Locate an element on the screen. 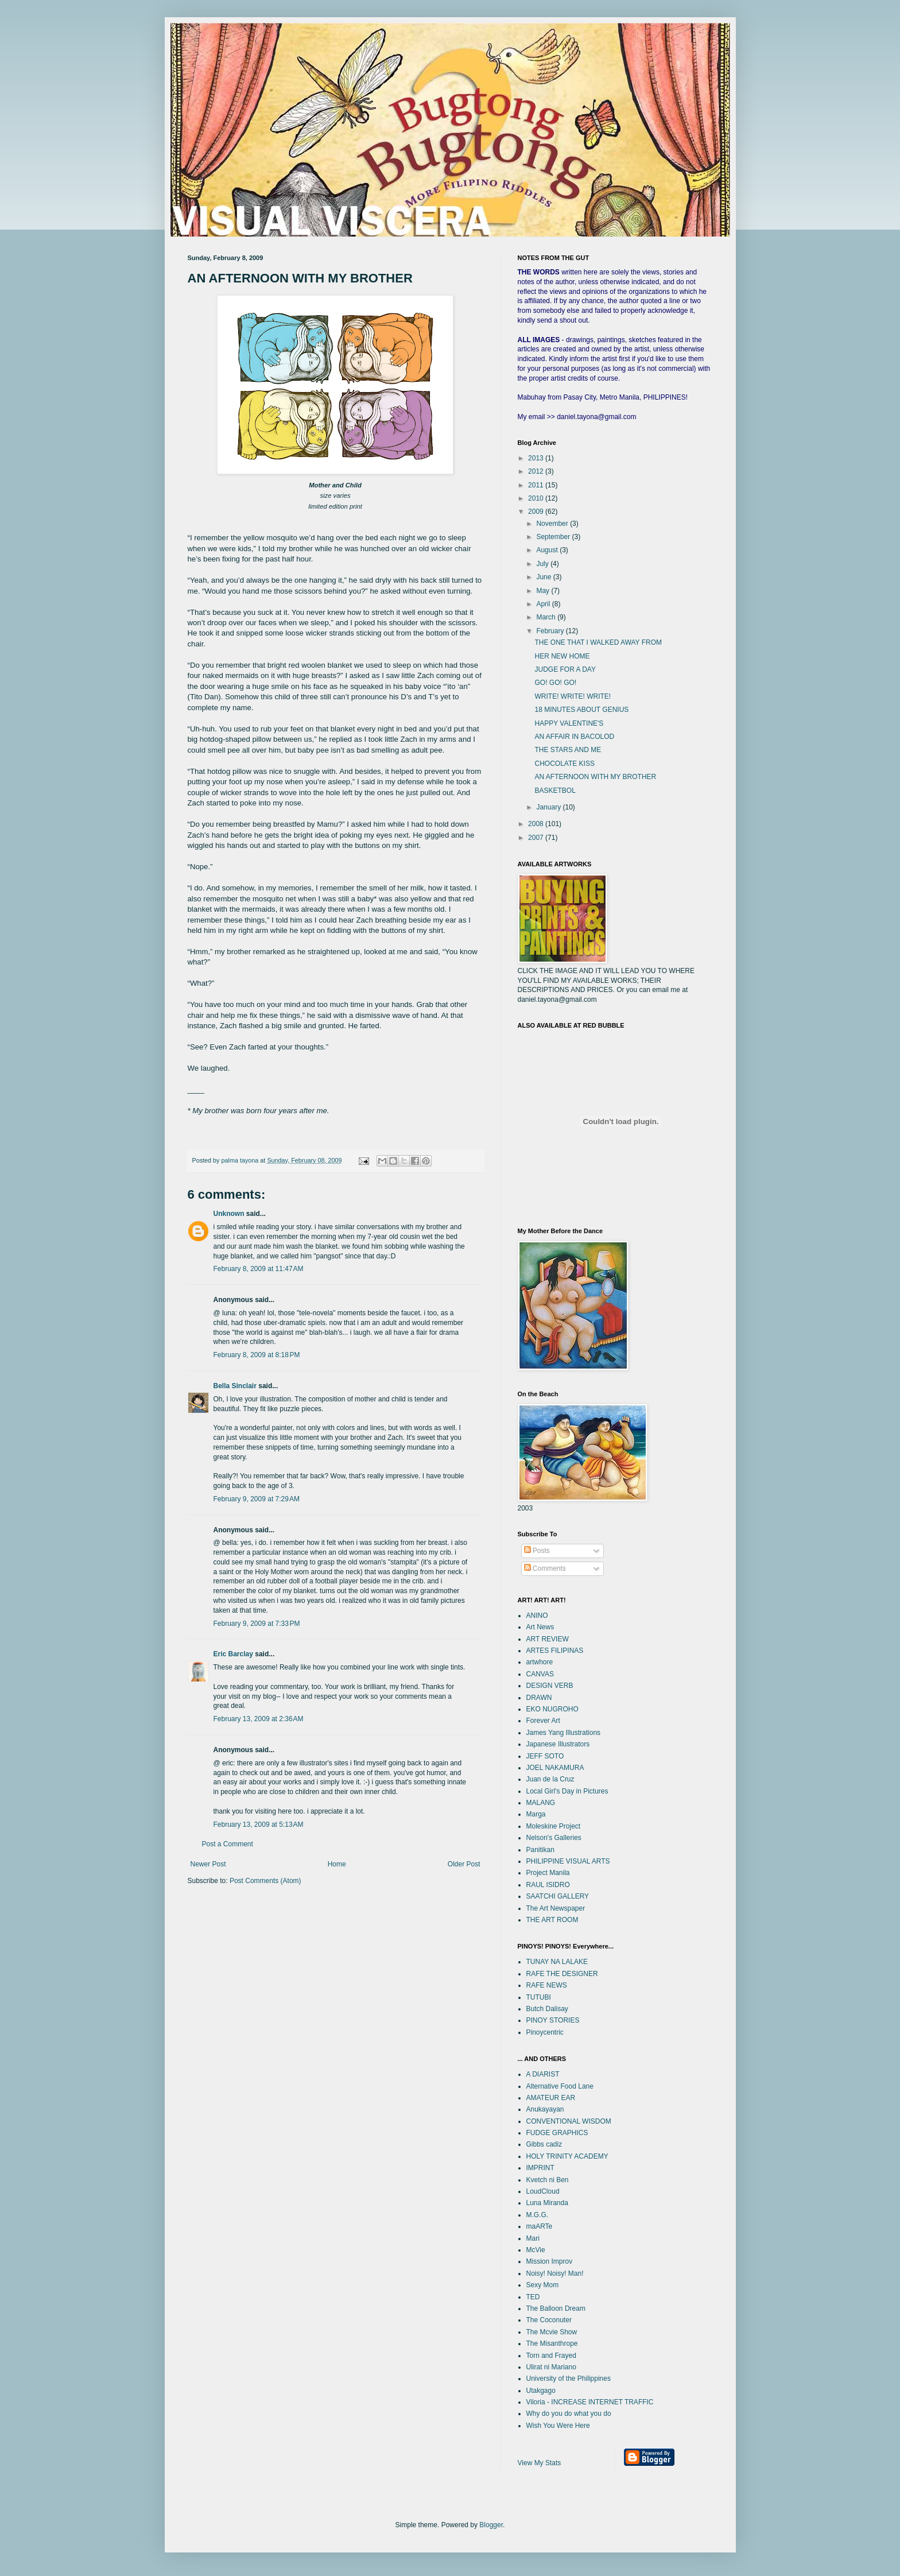 This screenshot has height=2576, width=900. 2009 is located at coordinates (536, 512).